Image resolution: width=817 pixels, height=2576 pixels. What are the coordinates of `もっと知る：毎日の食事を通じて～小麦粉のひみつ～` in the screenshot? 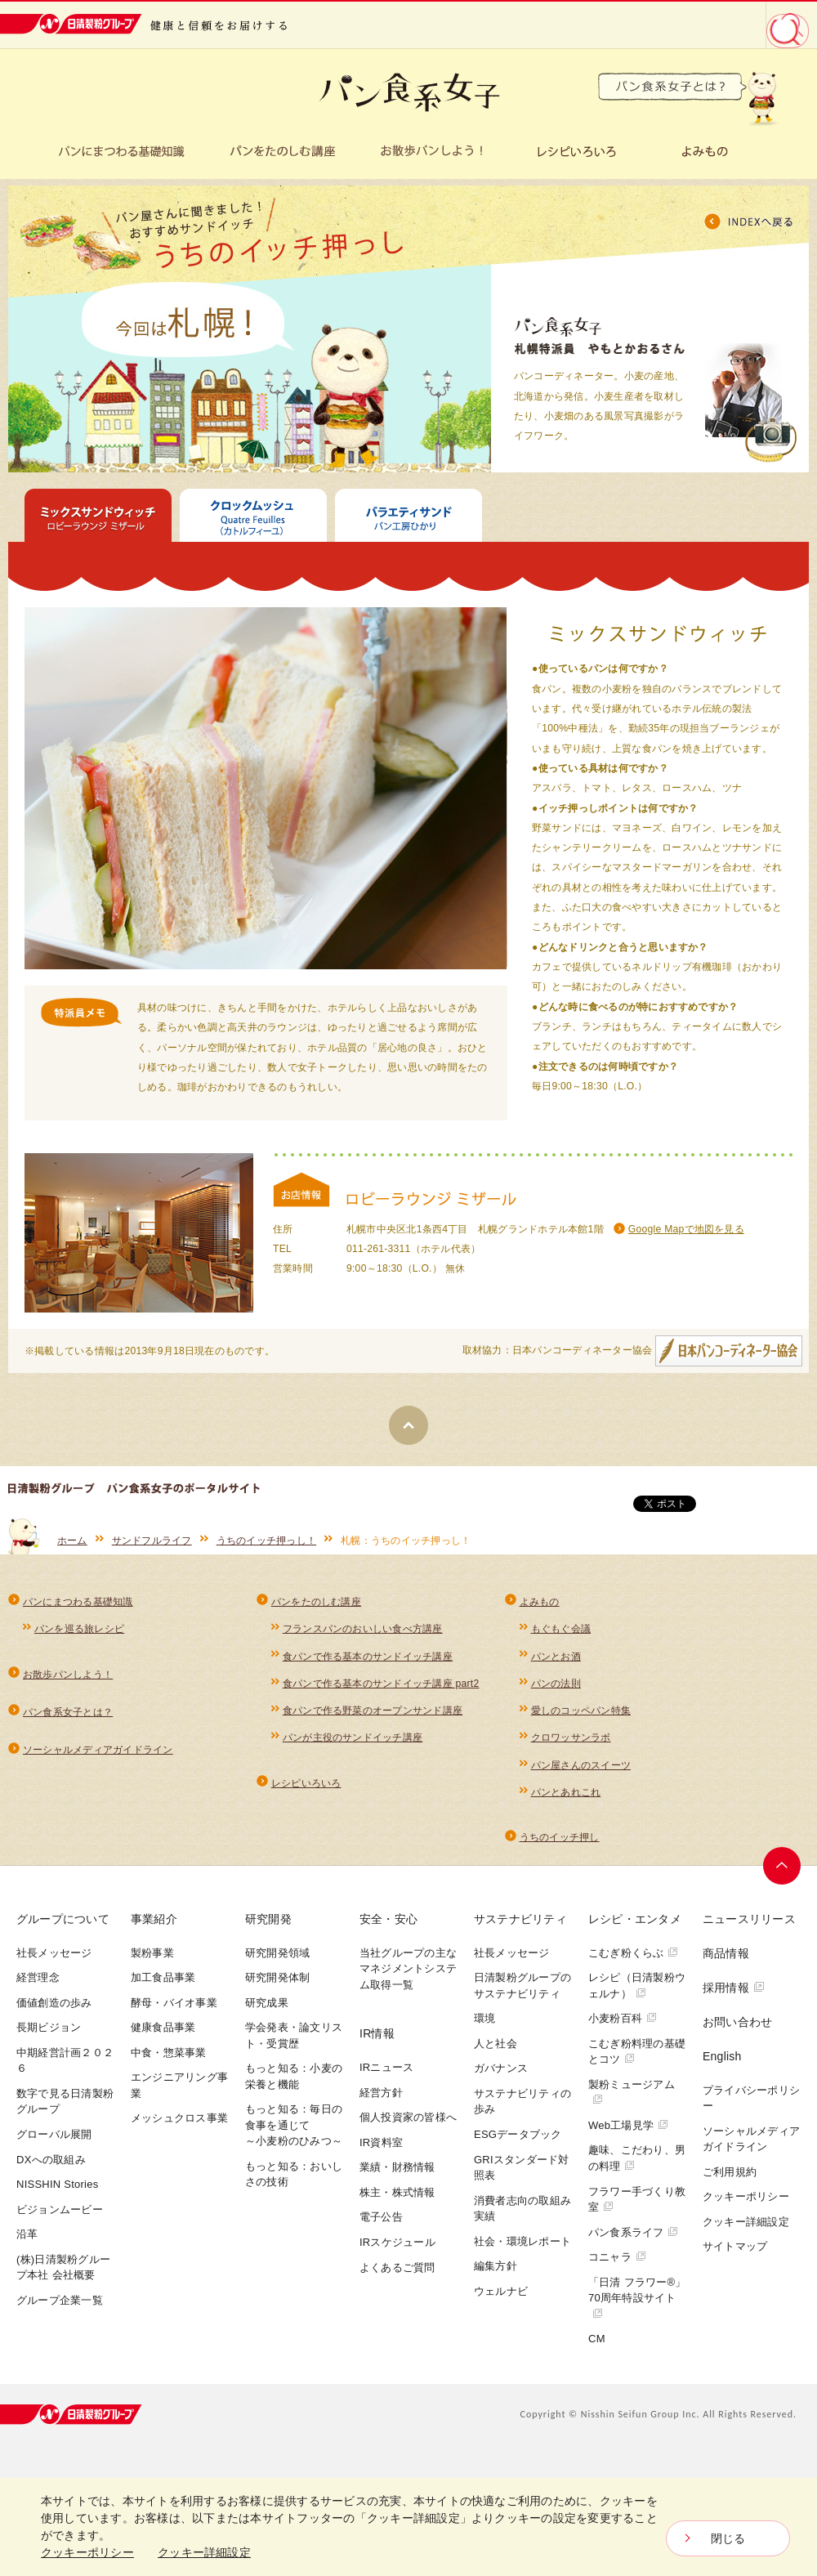 It's located at (293, 2125).